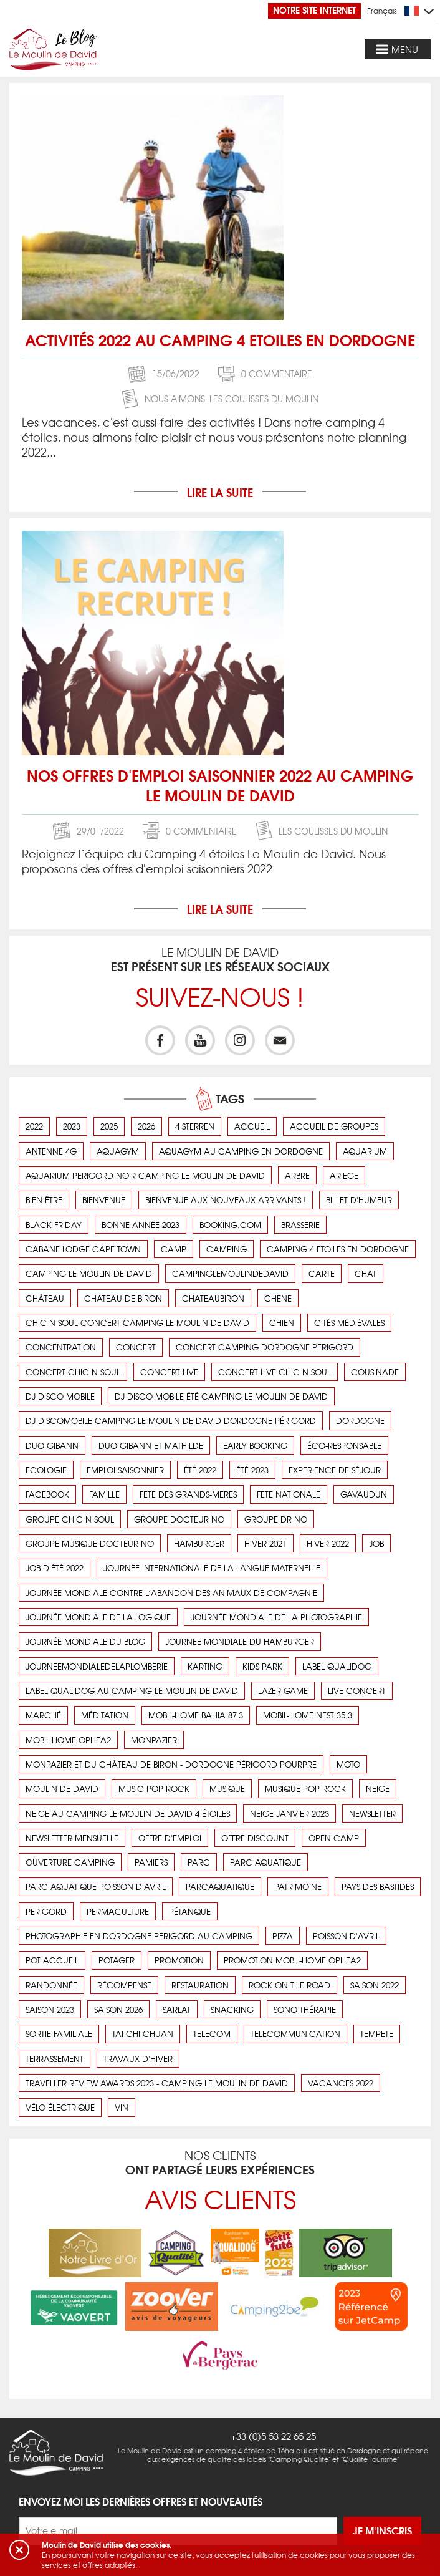 This screenshot has height=2576, width=440. What do you see at coordinates (46, 1470) in the screenshot?
I see `ecologie` at bounding box center [46, 1470].